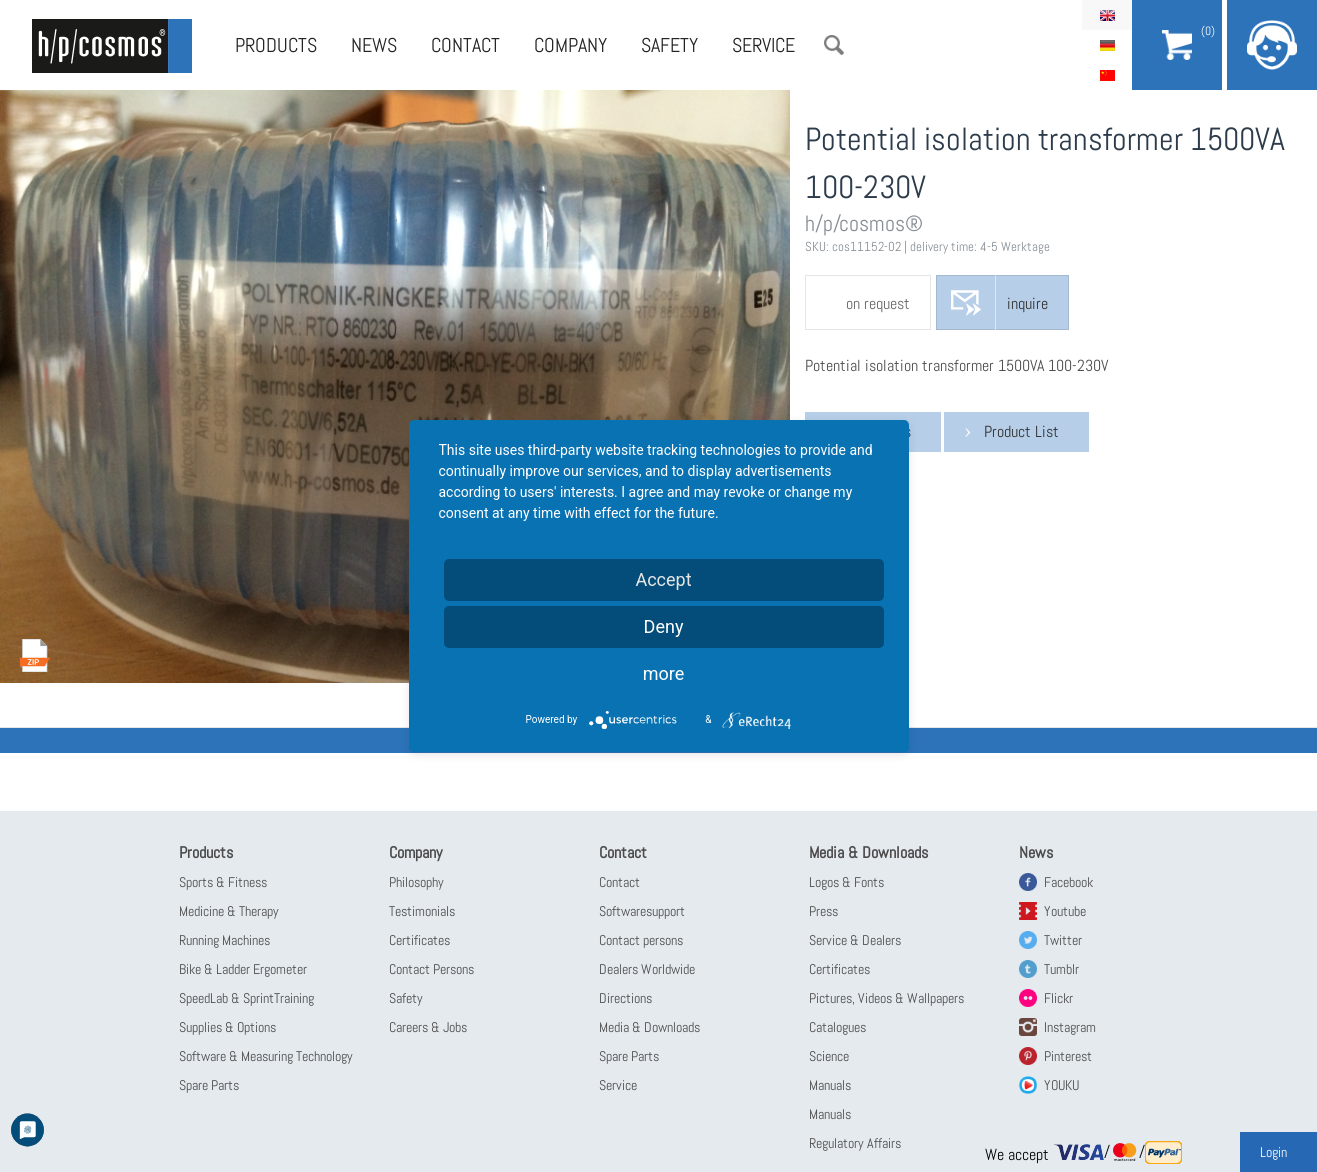 This screenshot has width=1317, height=1172. Describe the element at coordinates (642, 911) in the screenshot. I see `Softwaresupport` at that location.